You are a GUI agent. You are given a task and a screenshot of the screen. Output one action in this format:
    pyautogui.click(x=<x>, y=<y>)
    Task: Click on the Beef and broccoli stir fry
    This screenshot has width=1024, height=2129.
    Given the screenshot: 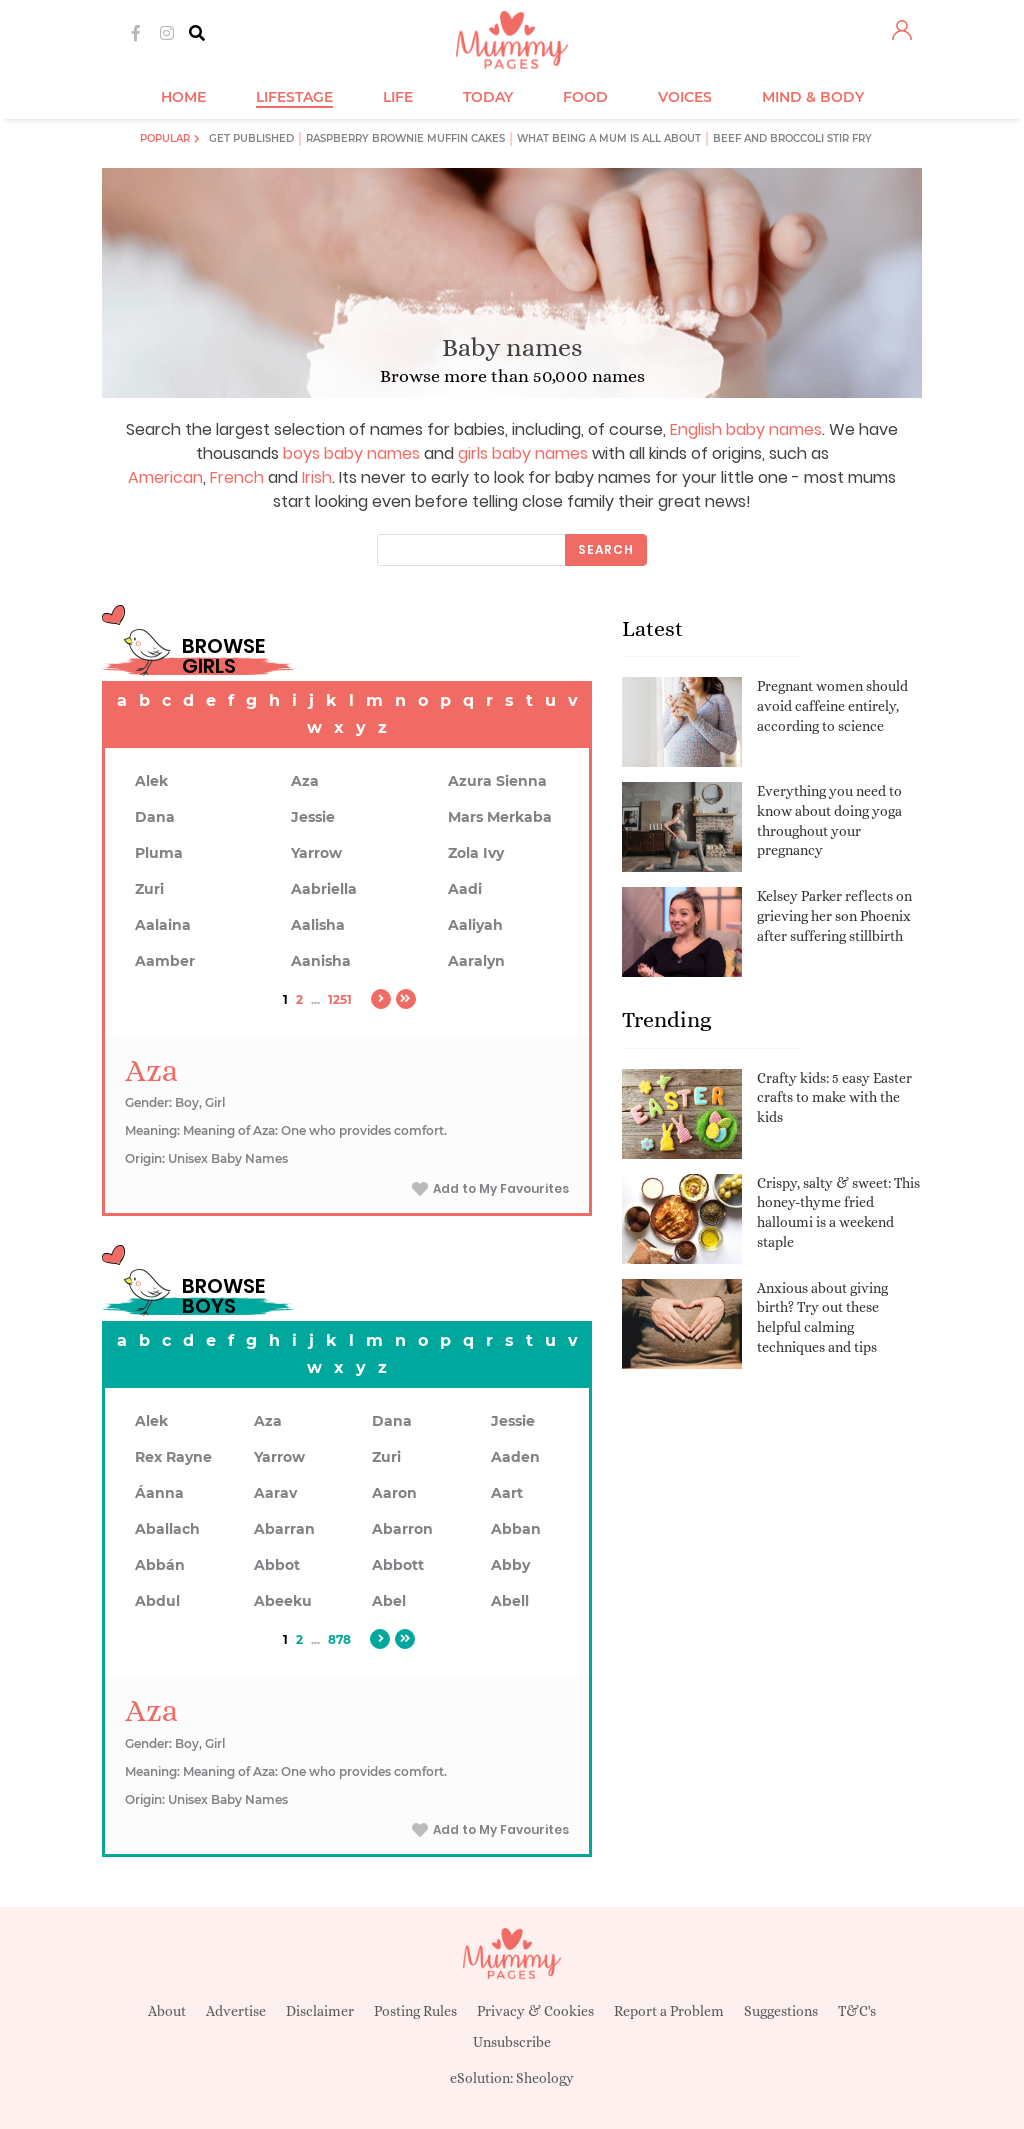 What is the action you would take?
    pyautogui.click(x=792, y=138)
    